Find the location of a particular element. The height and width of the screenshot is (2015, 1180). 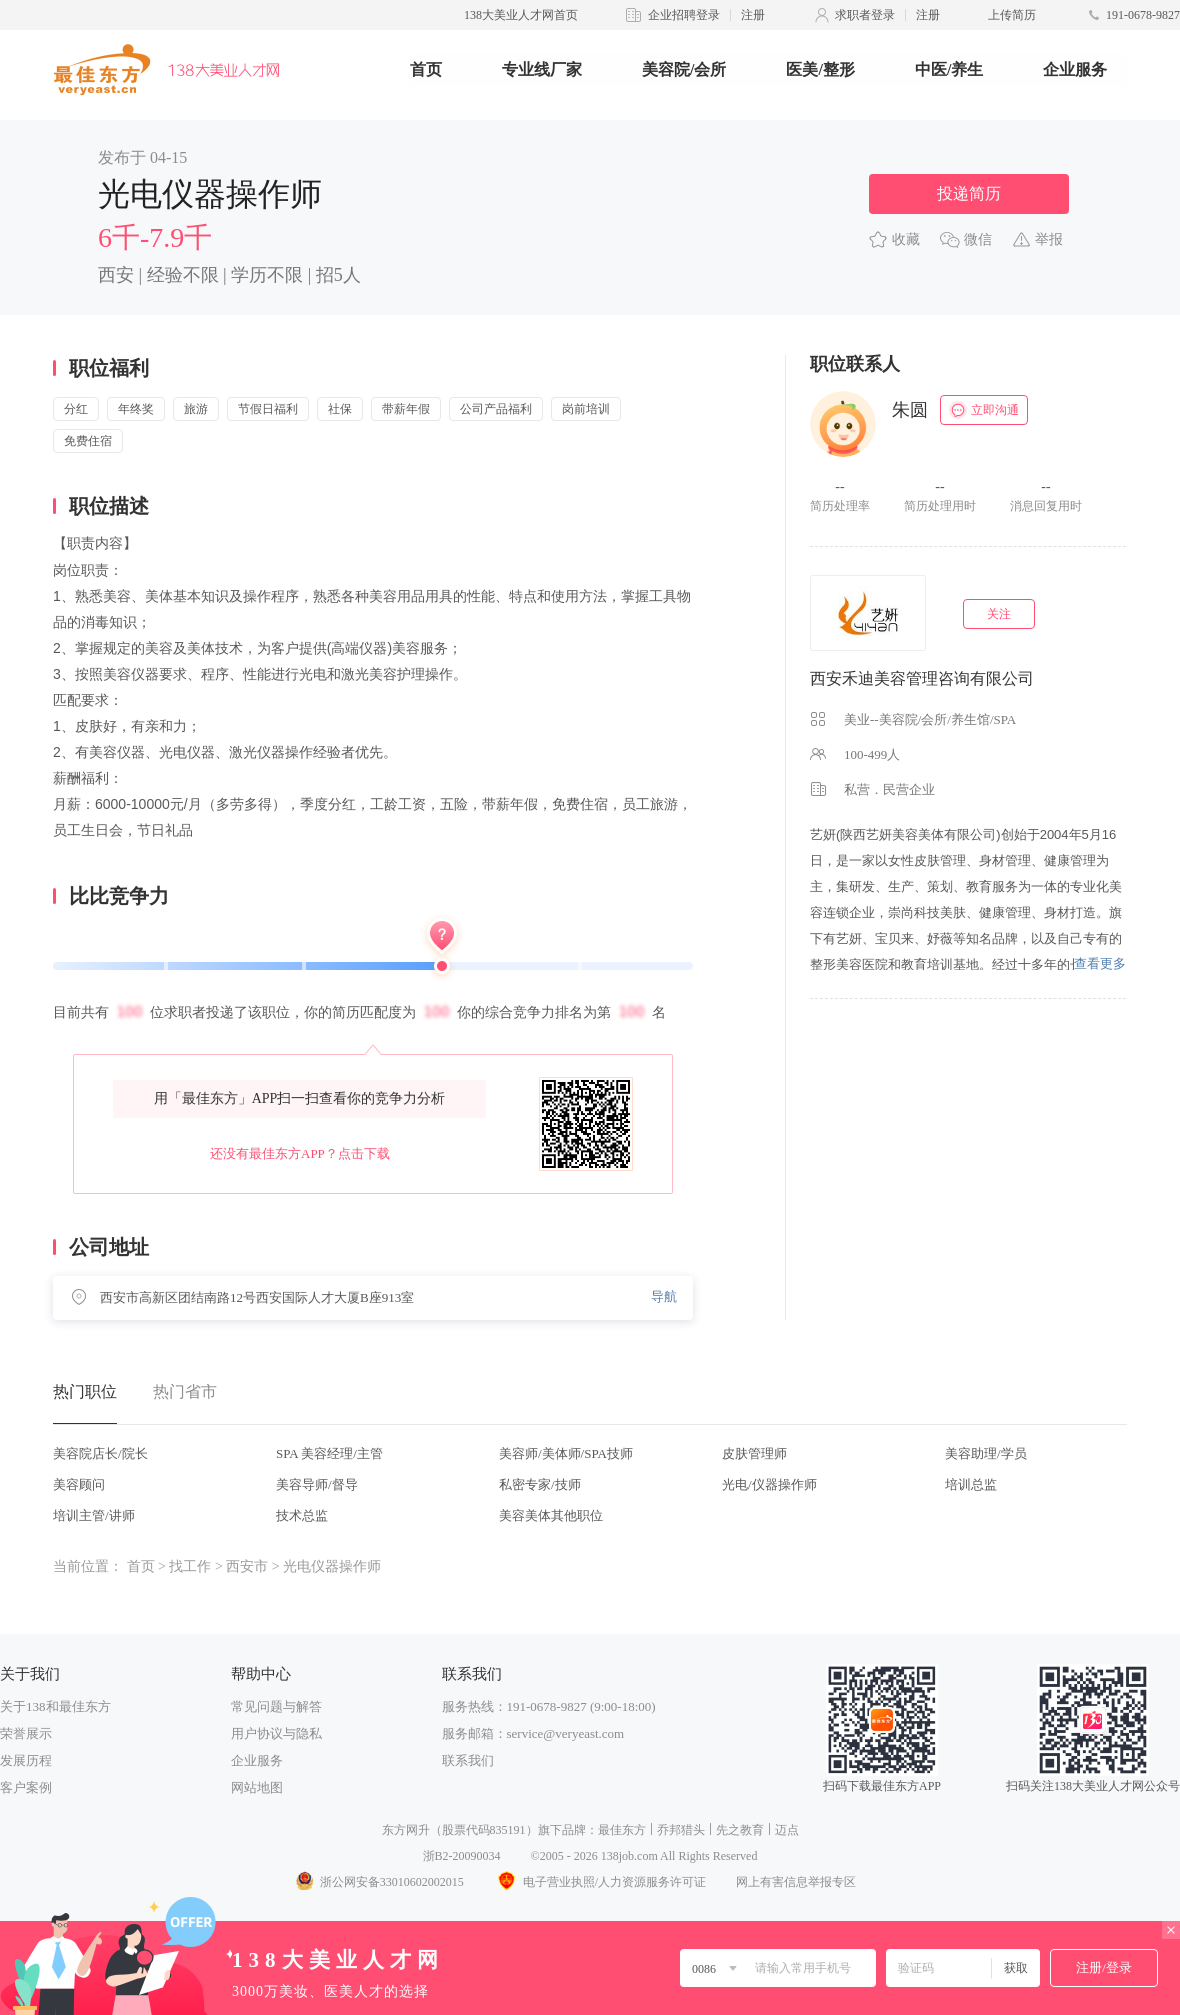

美容师/美体师/SPA技师 is located at coordinates (566, 1453).